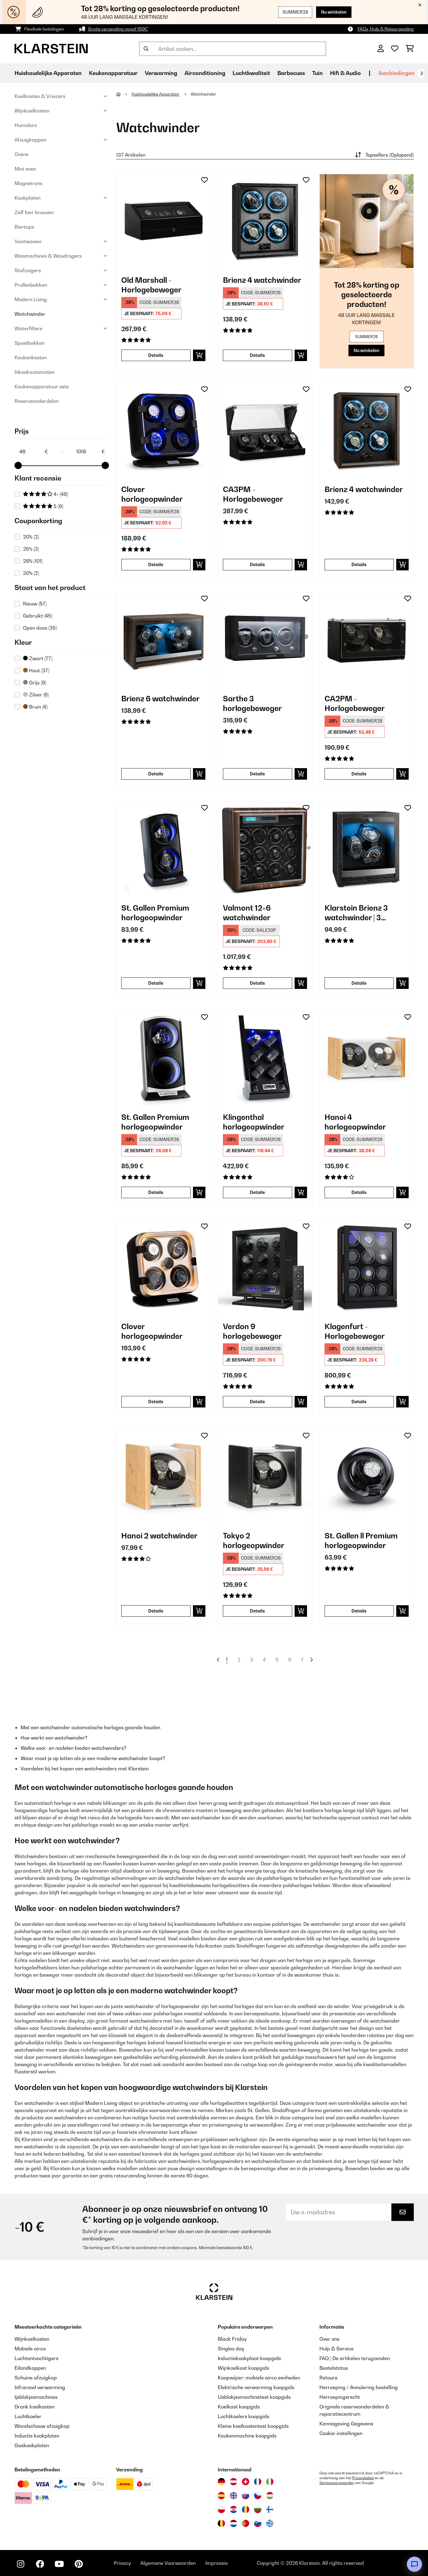 The image size is (428, 2576). What do you see at coordinates (257, 1610) in the screenshot?
I see `Details [Details - Tokyo 2 horlogeopwinder - 10032799]` at bounding box center [257, 1610].